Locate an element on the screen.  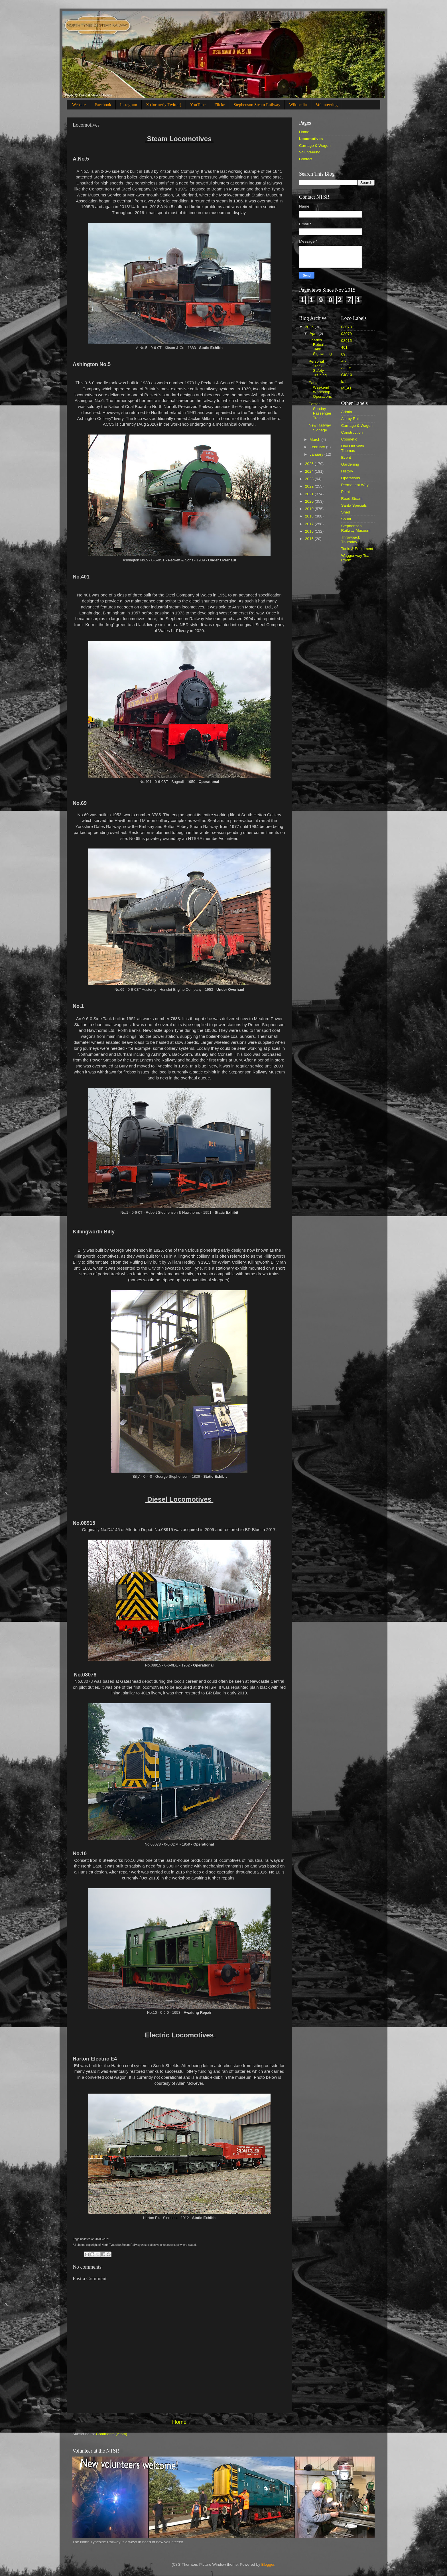
Operations is located at coordinates (350, 478).